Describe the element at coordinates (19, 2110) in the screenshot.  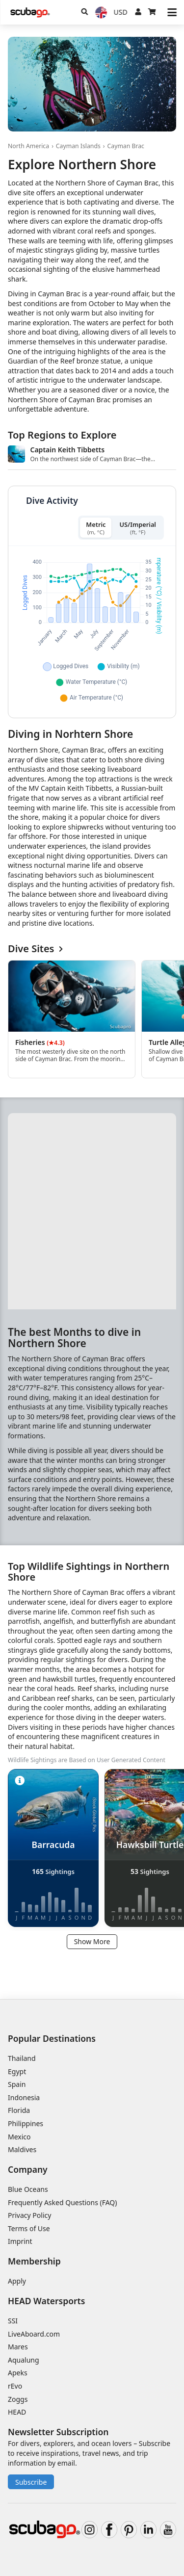
I see `Florida` at that location.